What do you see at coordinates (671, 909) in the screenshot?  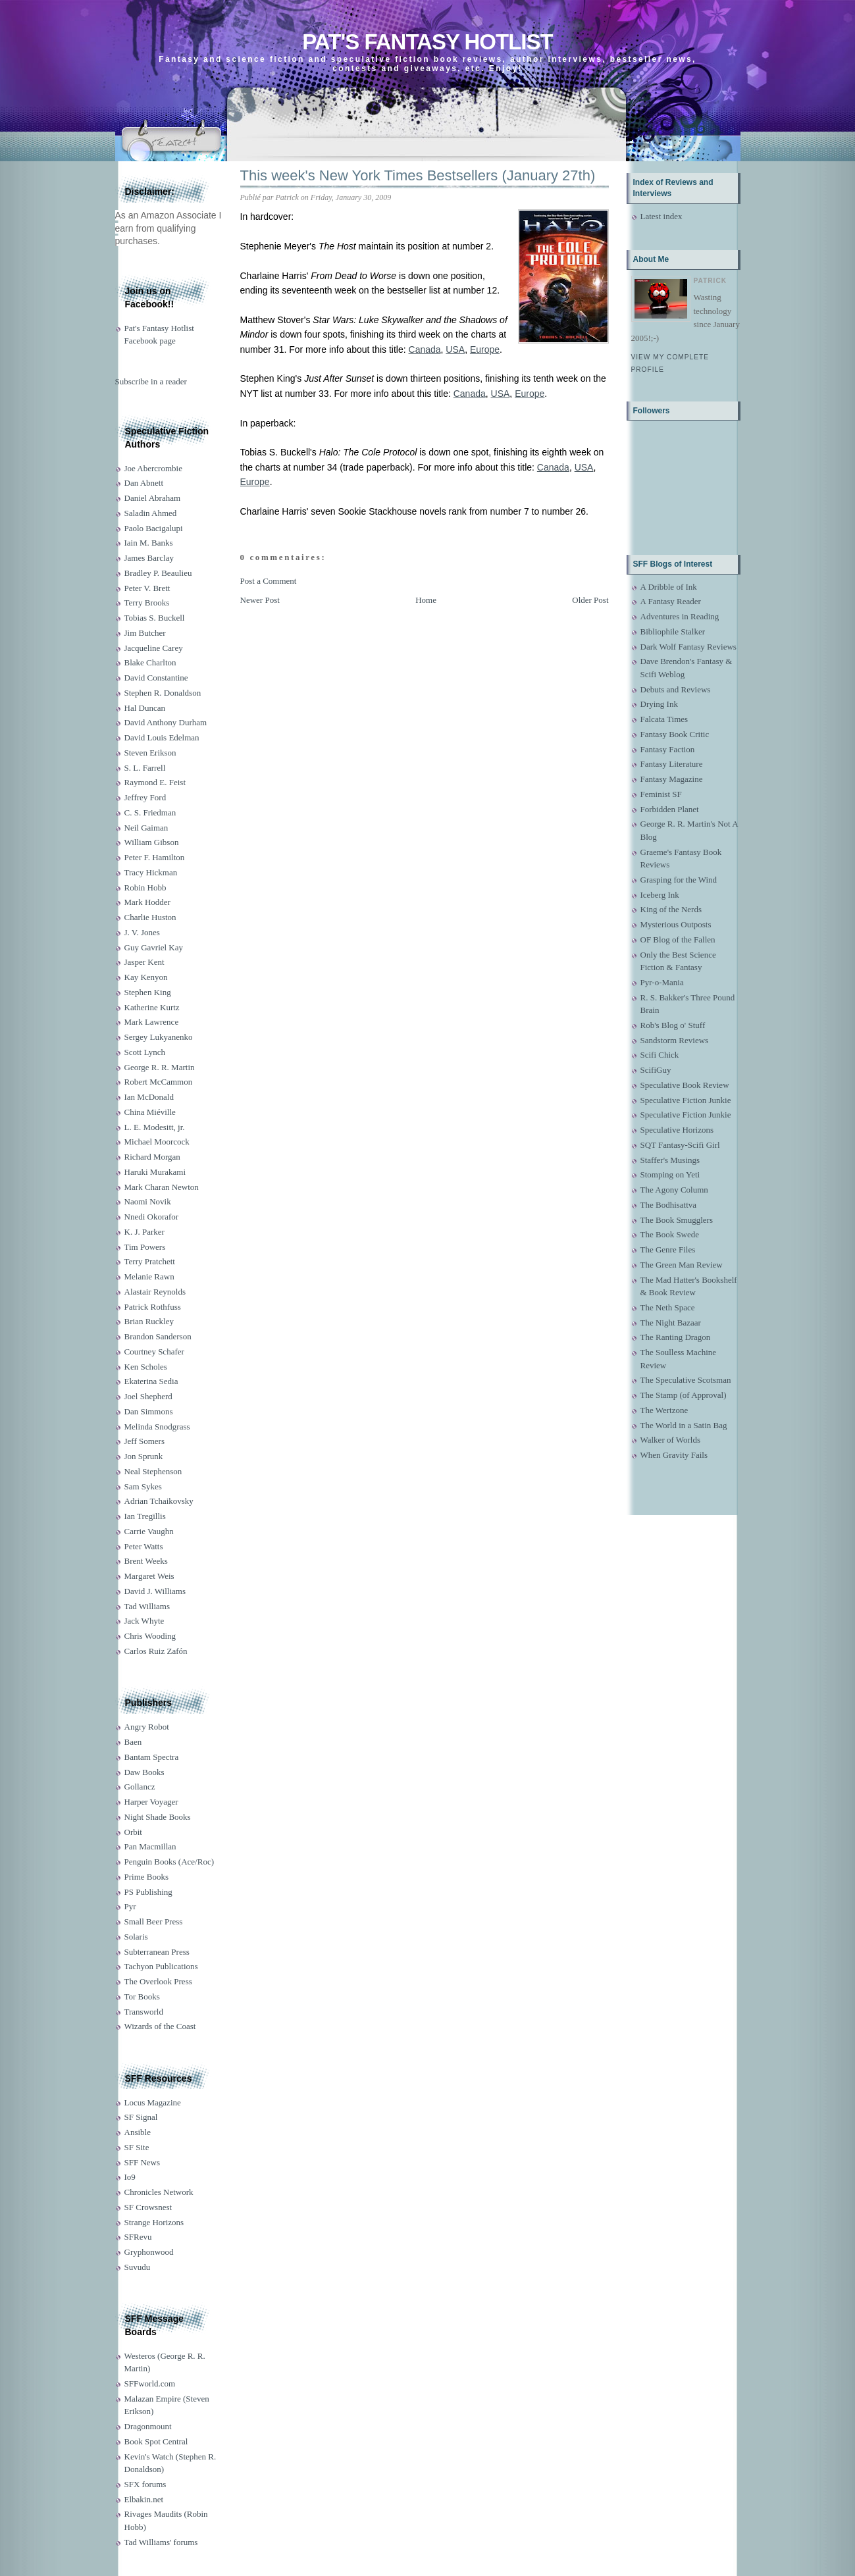 I see `King of the Nerds` at bounding box center [671, 909].